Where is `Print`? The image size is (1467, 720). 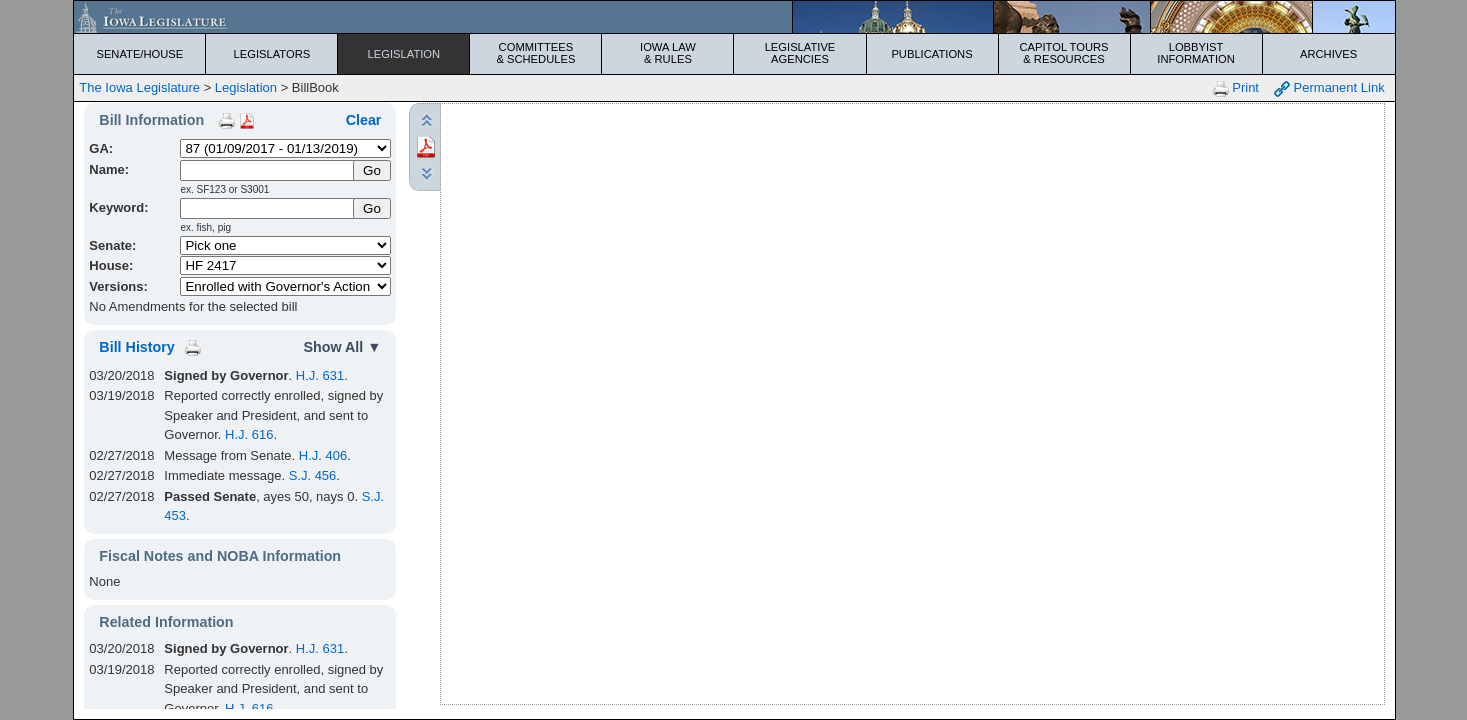
Print is located at coordinates (1236, 88).